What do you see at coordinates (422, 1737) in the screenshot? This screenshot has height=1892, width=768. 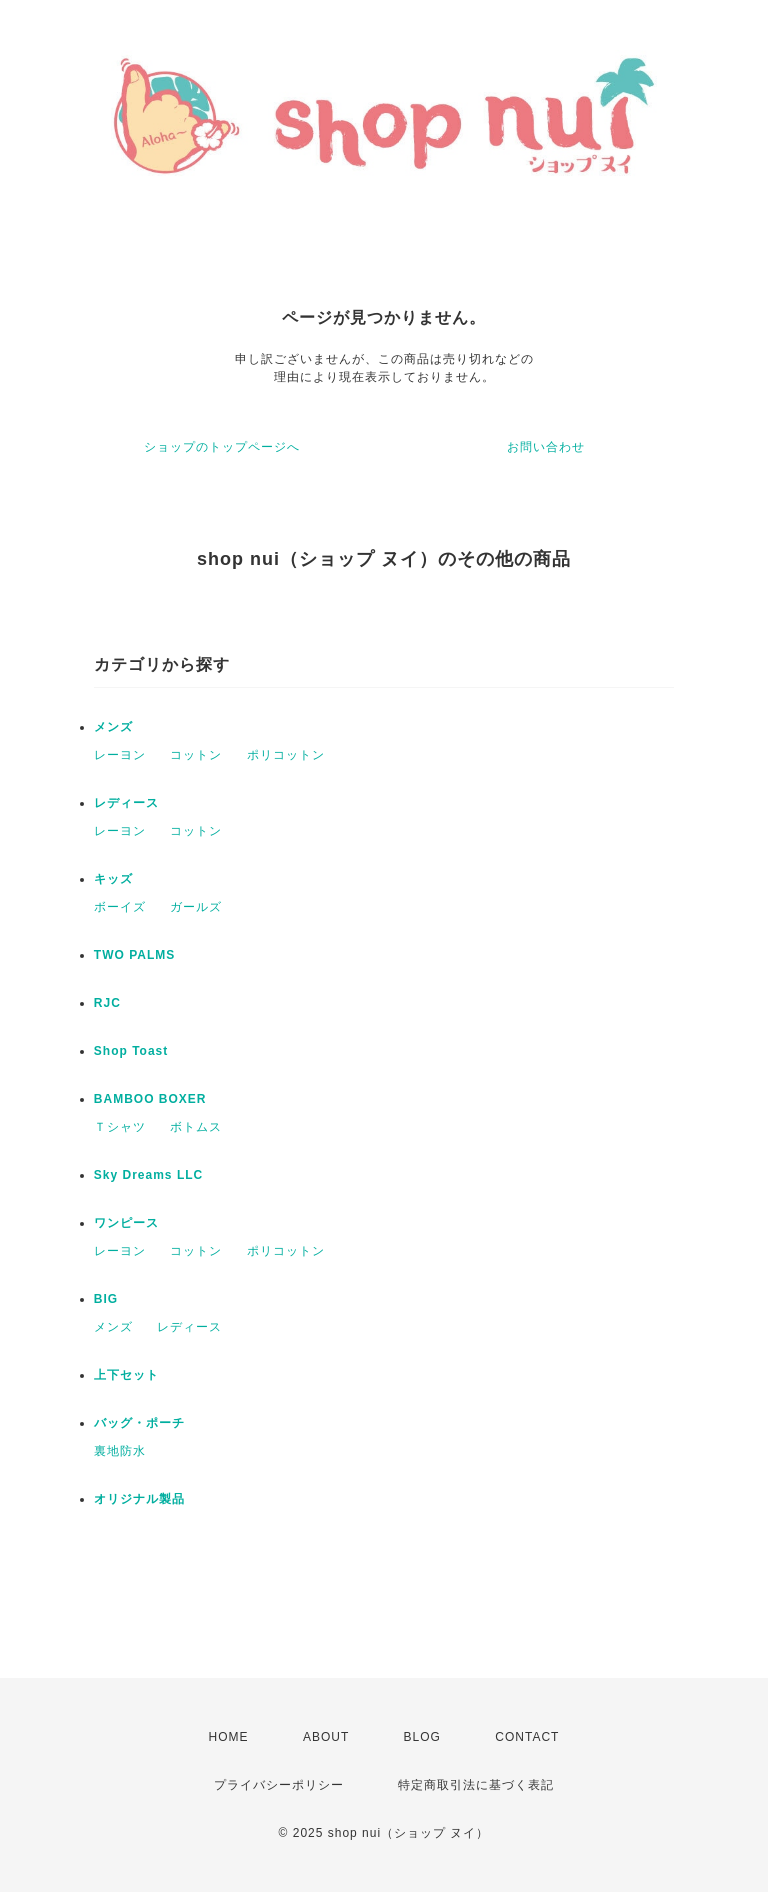 I see `BLOG` at bounding box center [422, 1737].